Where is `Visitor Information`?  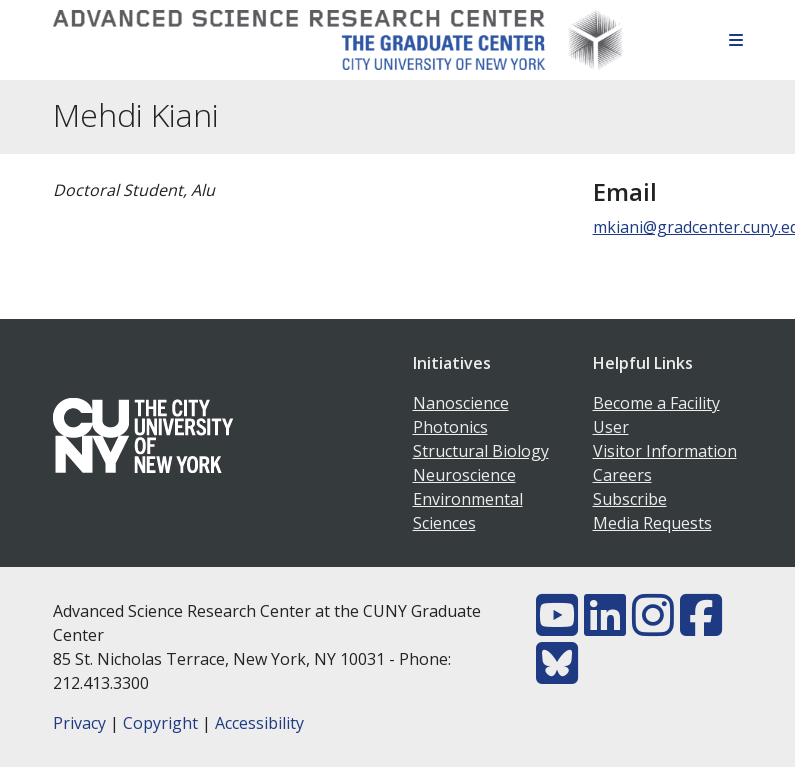
Visitor Information is located at coordinates (665, 451).